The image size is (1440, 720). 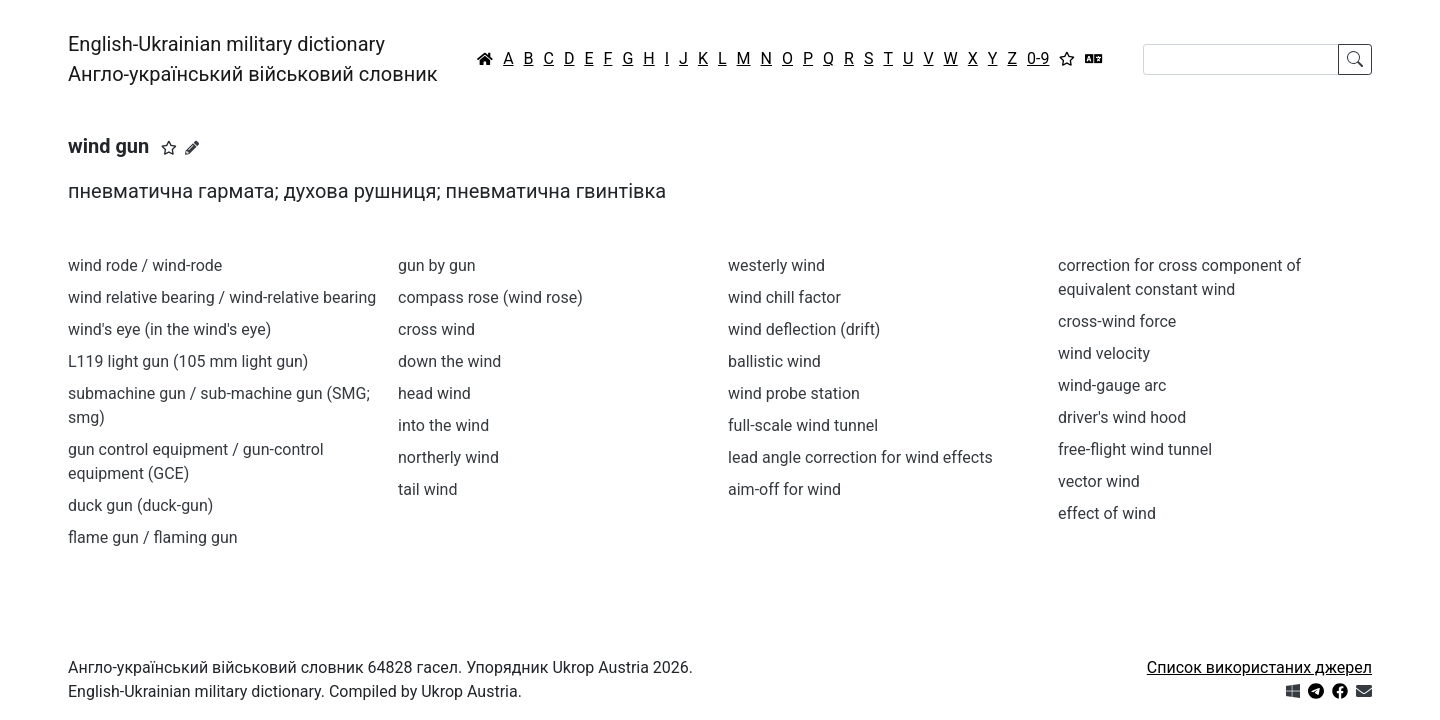 I want to click on [Головна / Home], so click(x=485, y=59).